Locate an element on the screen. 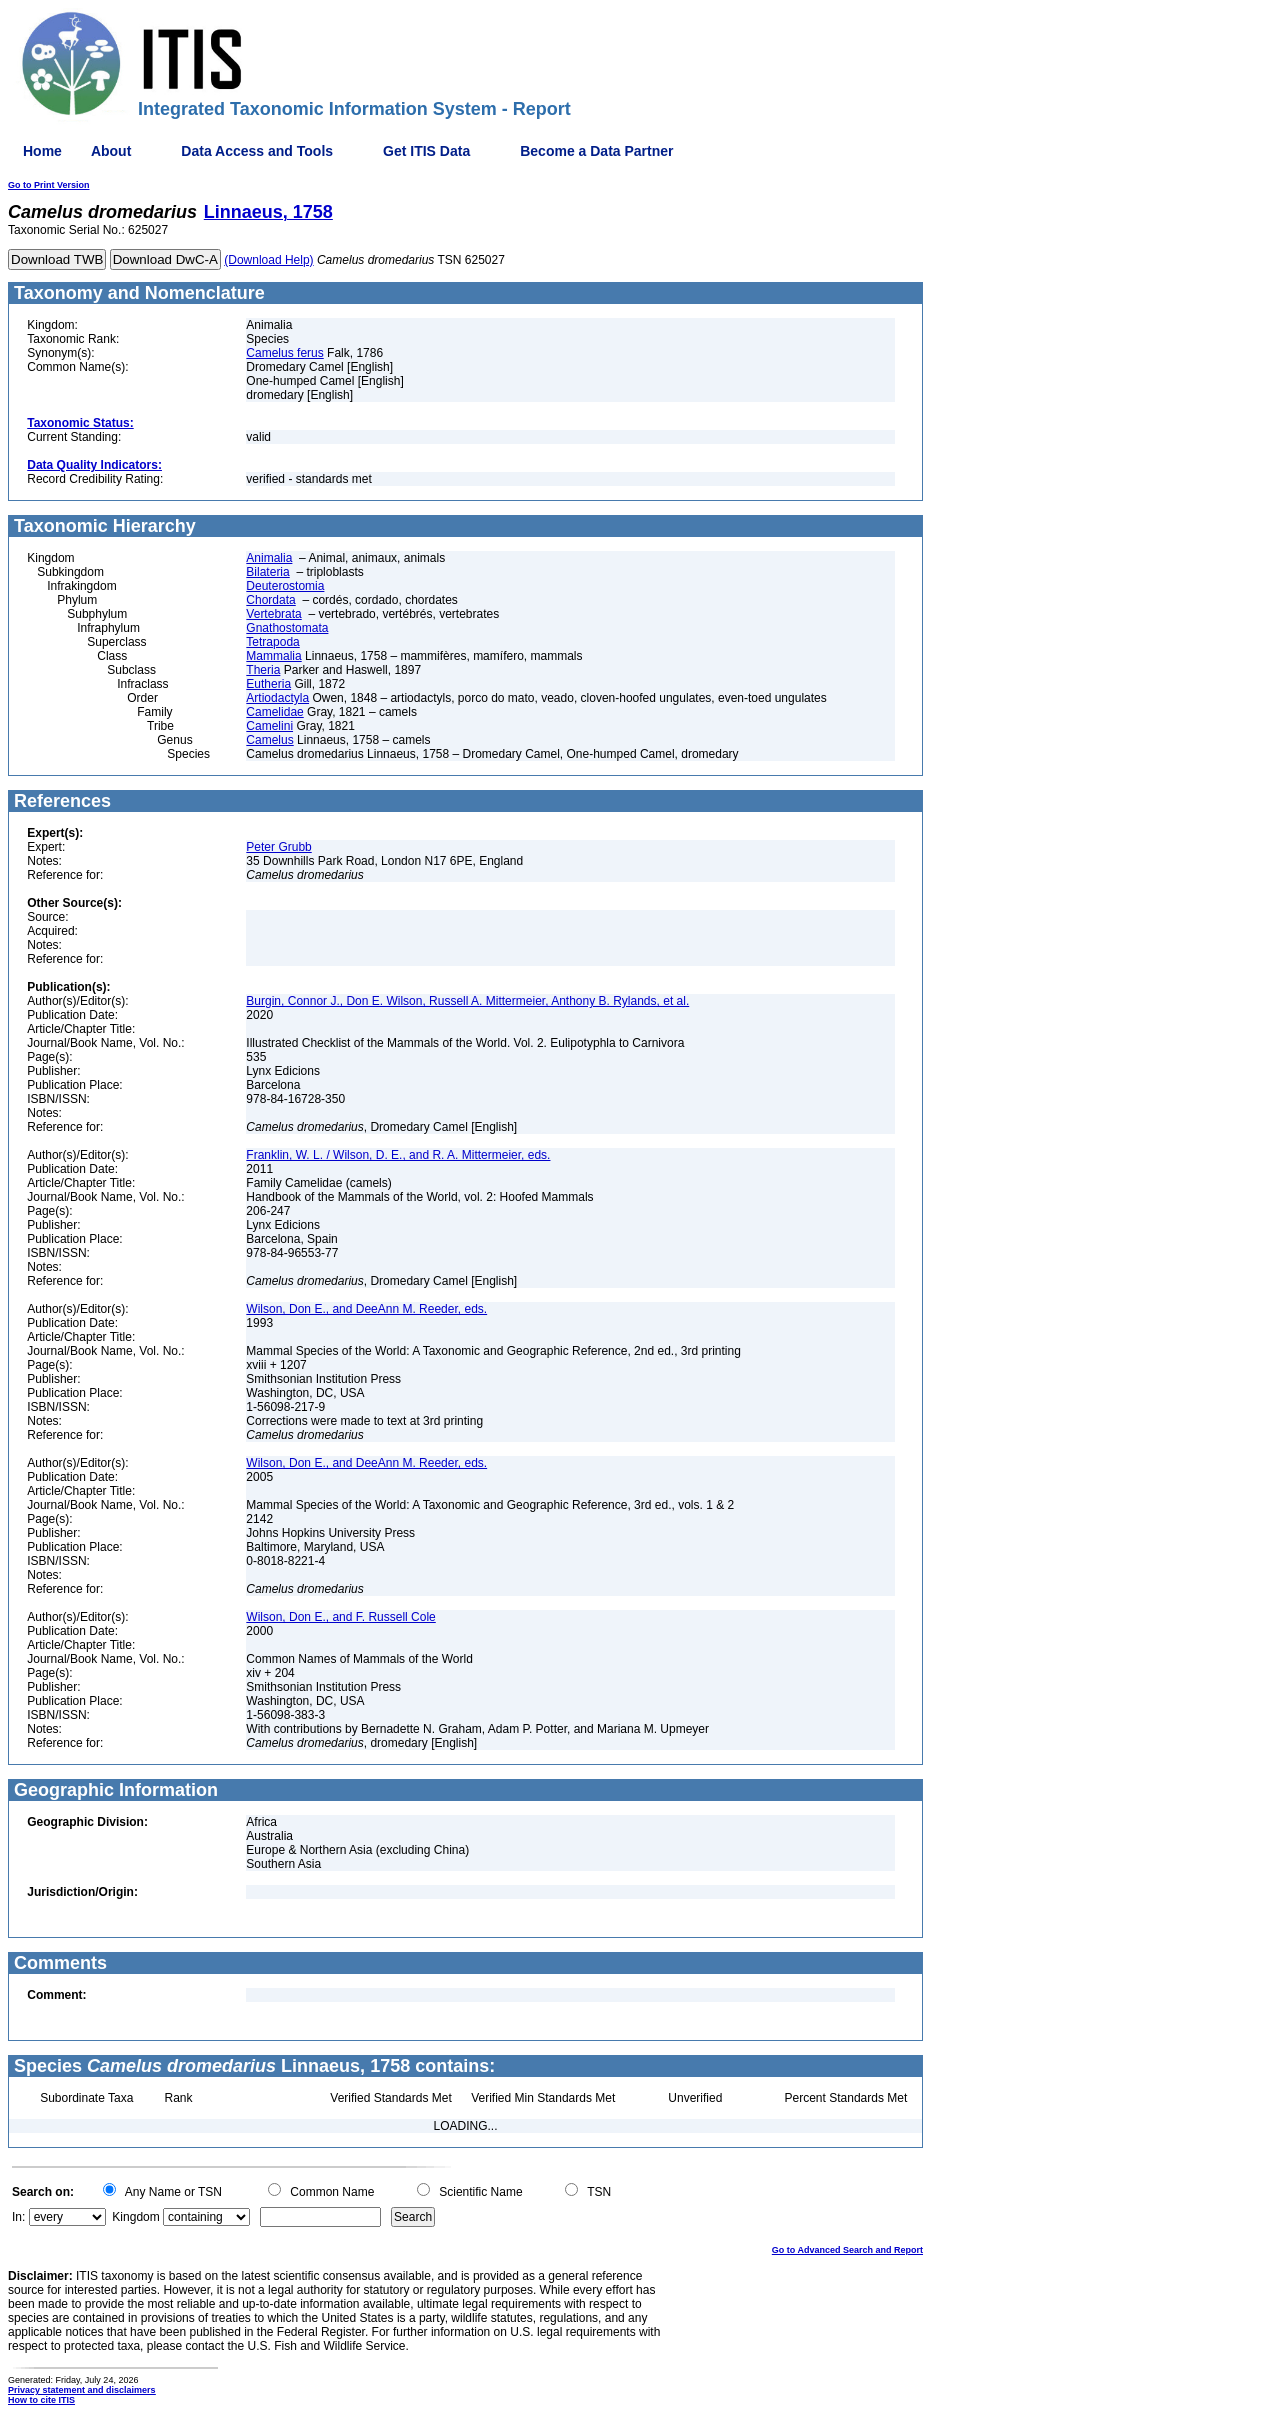 The image size is (1280, 2427). Bilateria is located at coordinates (267, 572).